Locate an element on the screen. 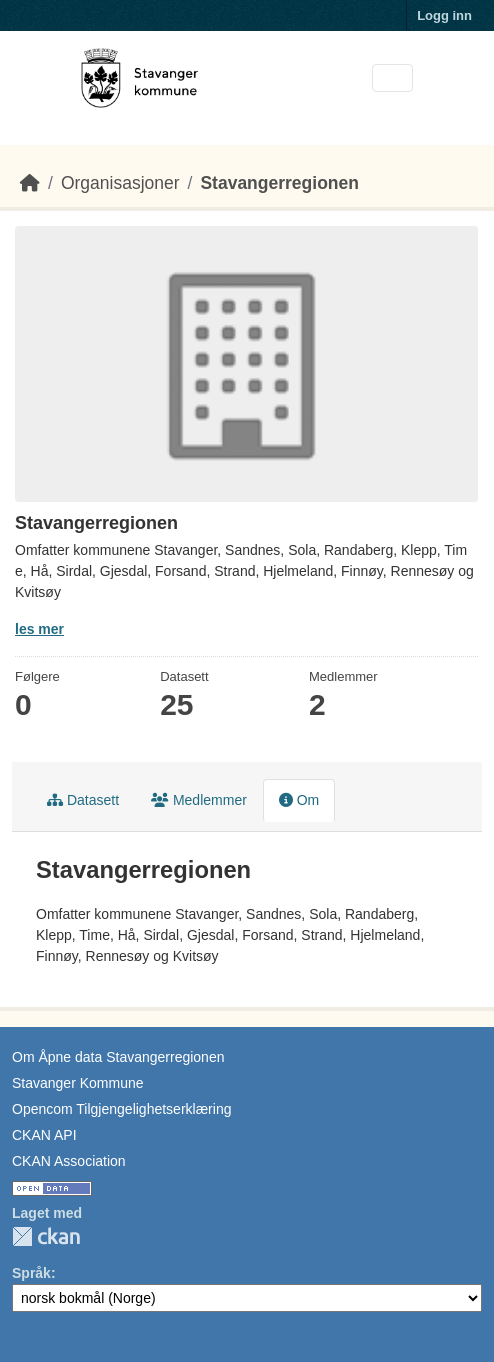 The width and height of the screenshot is (494, 1362). les mer is located at coordinates (39, 629).